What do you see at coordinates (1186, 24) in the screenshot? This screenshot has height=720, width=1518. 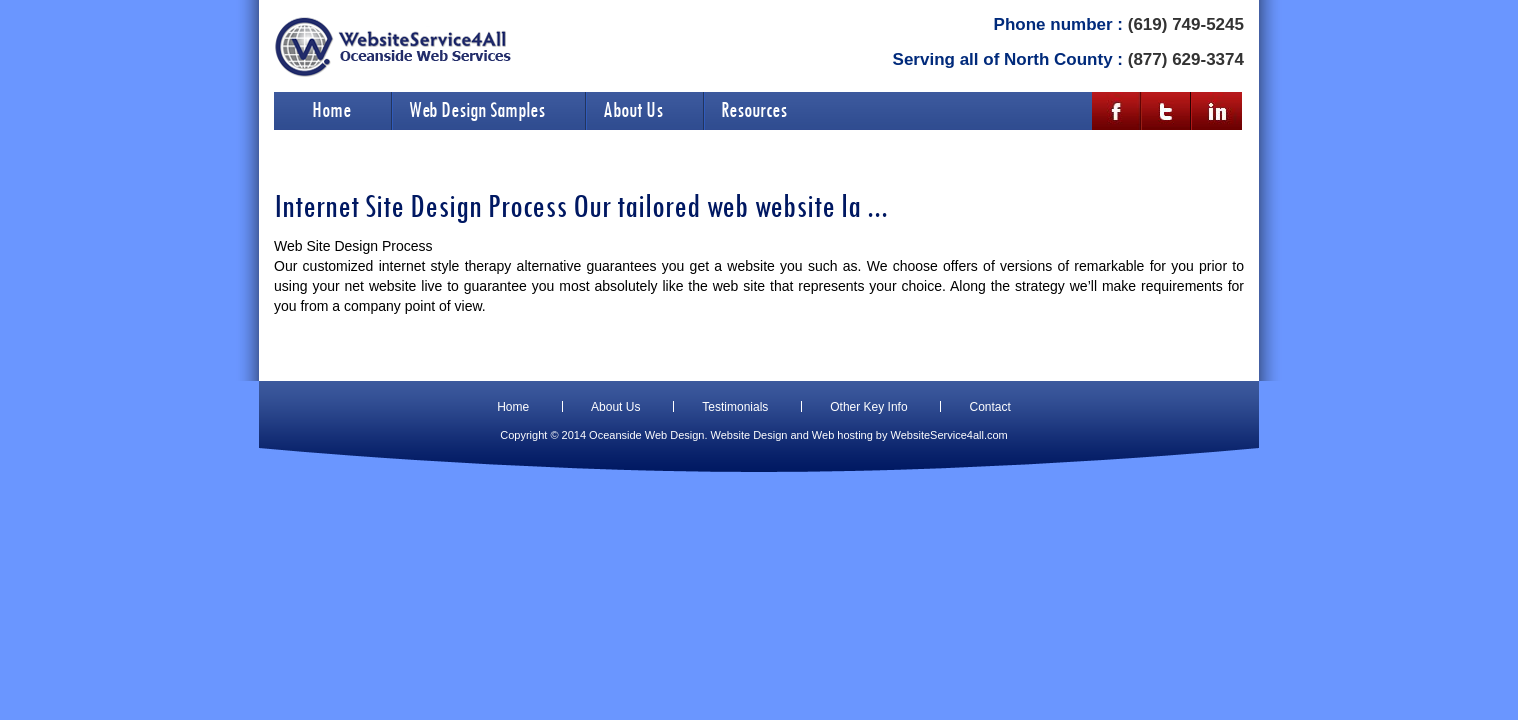 I see `(619) 749-5245` at bounding box center [1186, 24].